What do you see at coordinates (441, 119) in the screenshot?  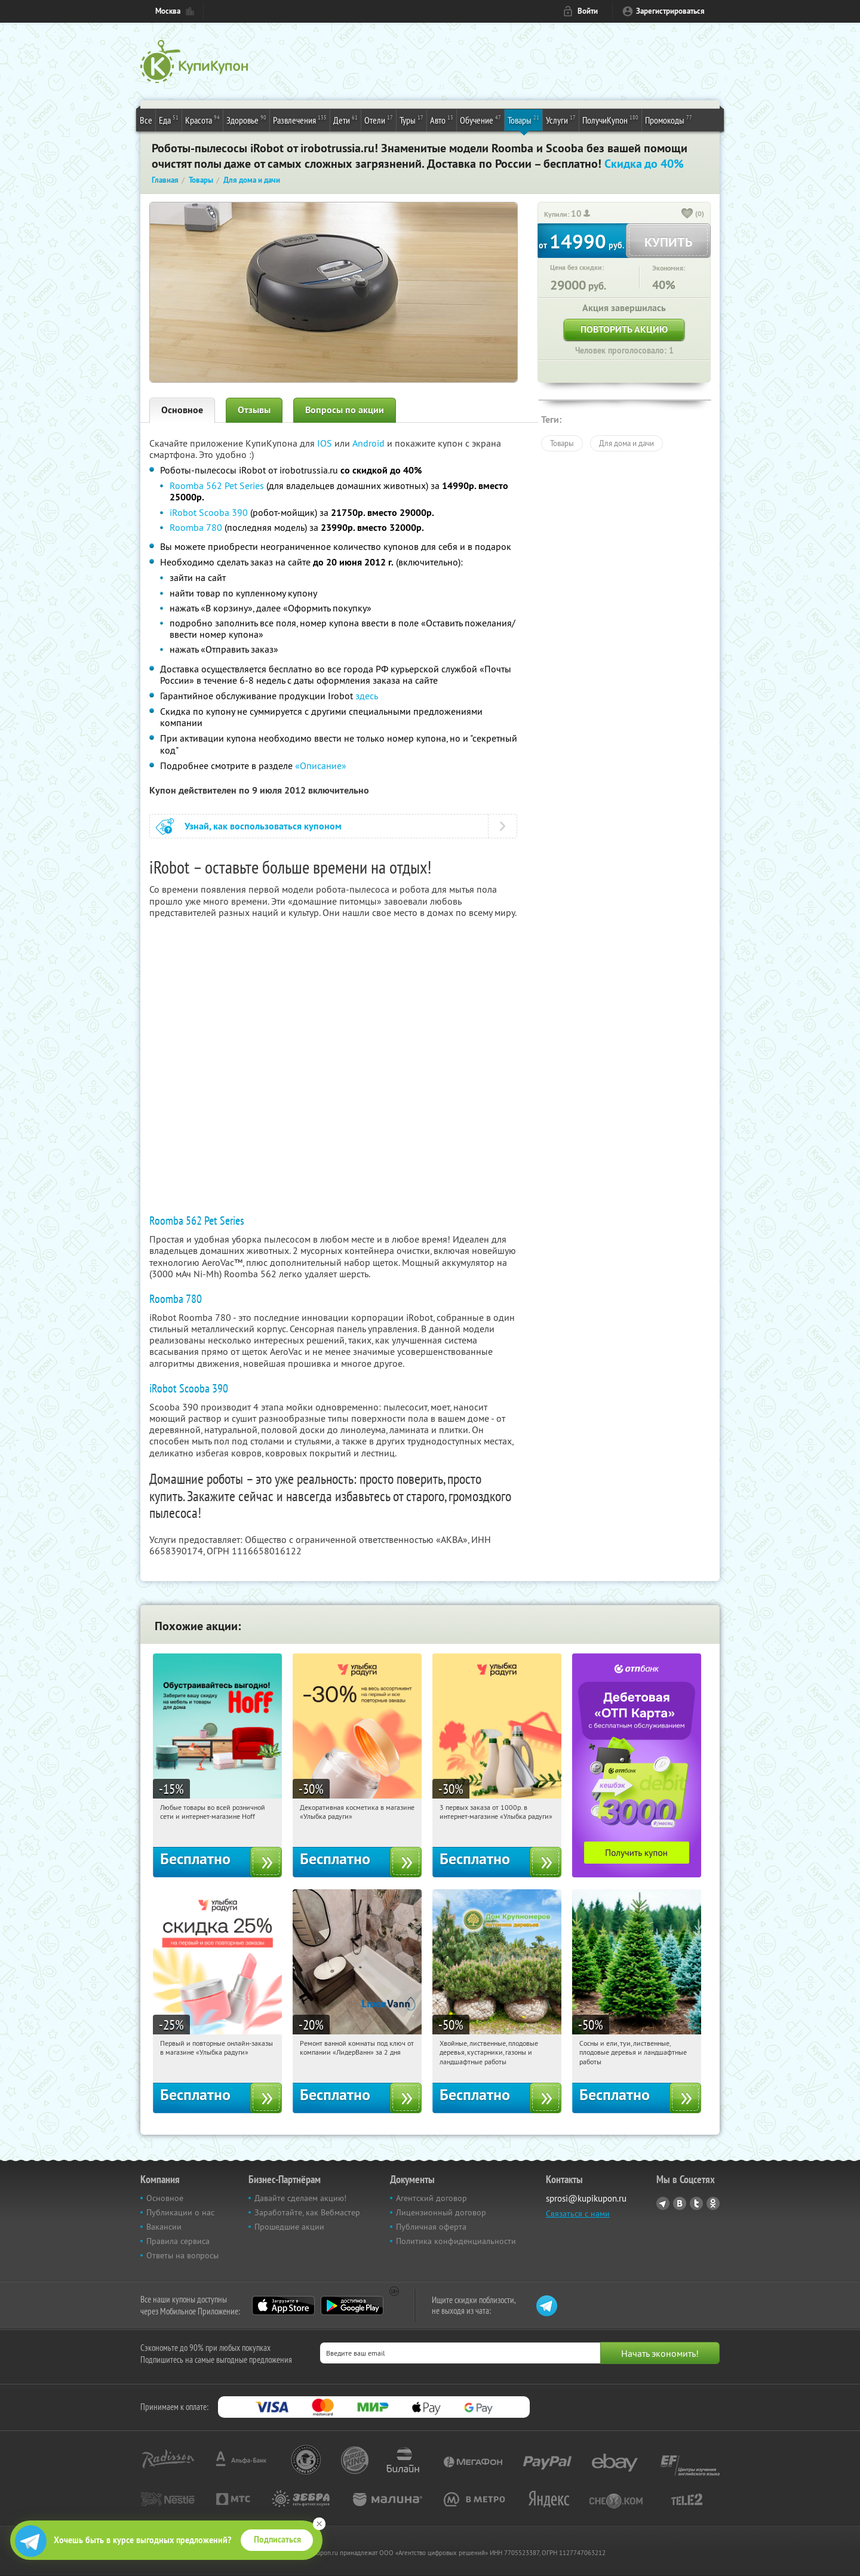 I see `Авто` at bounding box center [441, 119].